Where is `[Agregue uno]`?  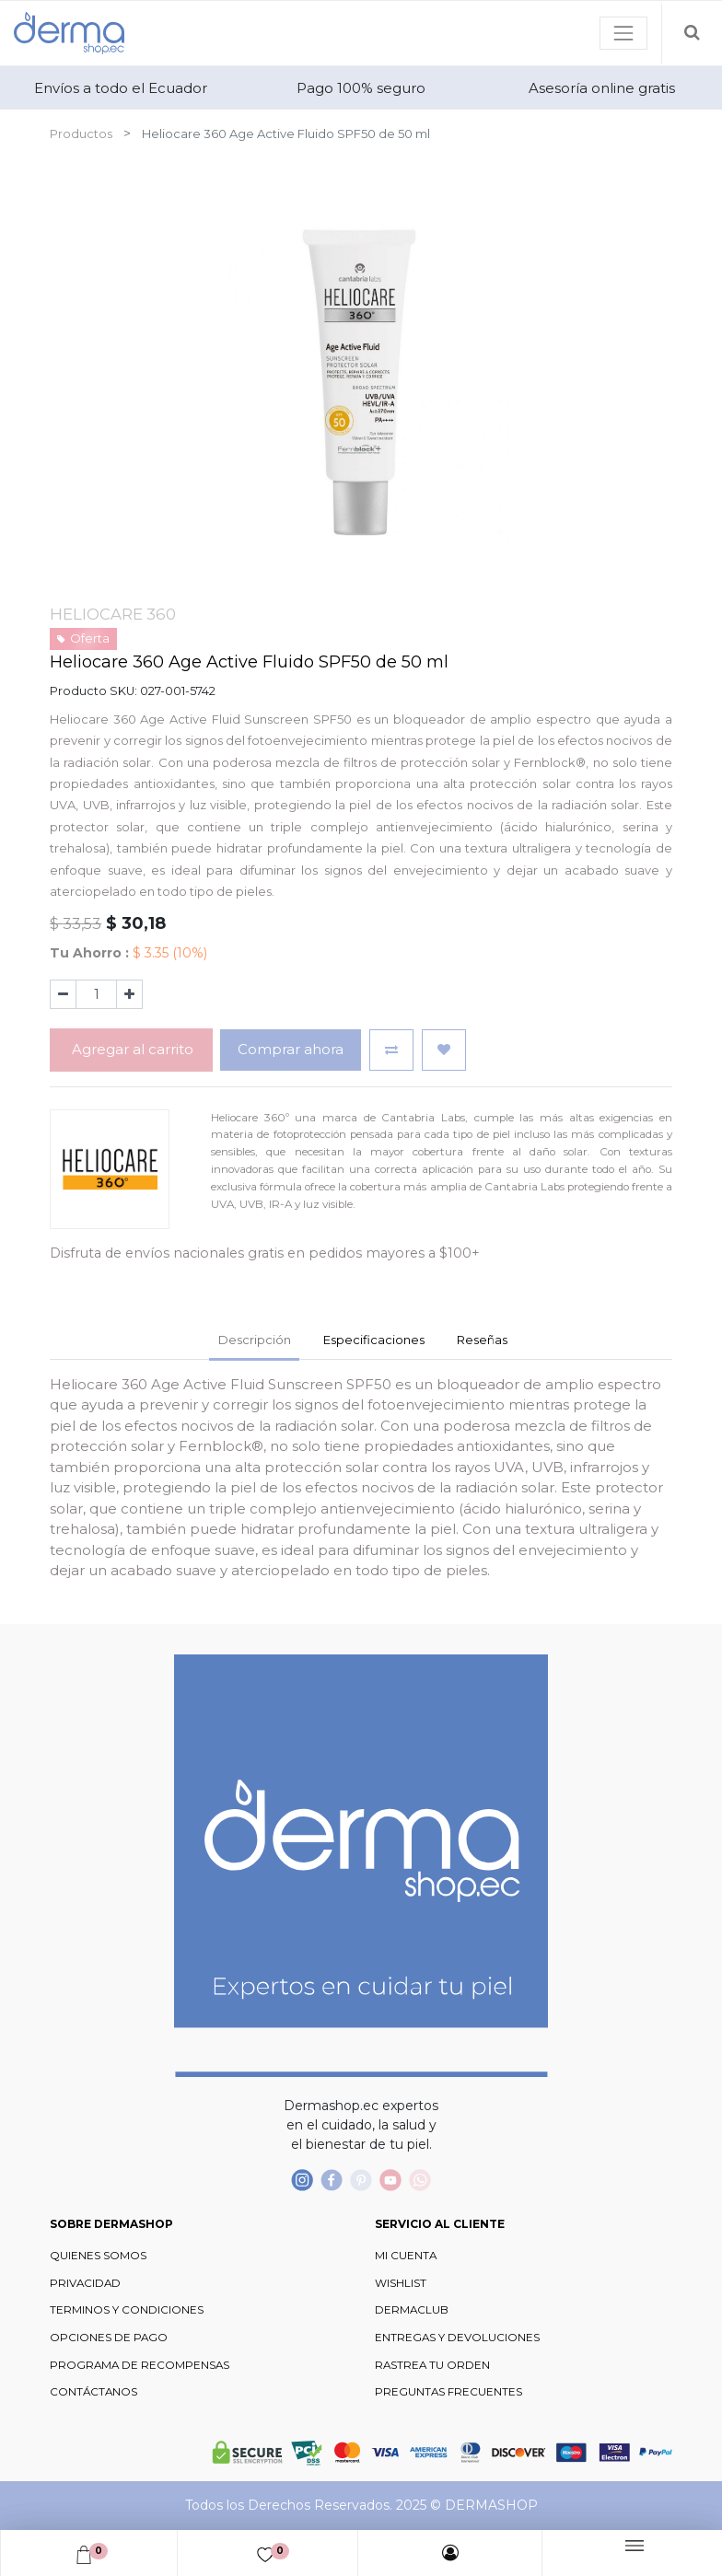
[Agregue uno] is located at coordinates (129, 994).